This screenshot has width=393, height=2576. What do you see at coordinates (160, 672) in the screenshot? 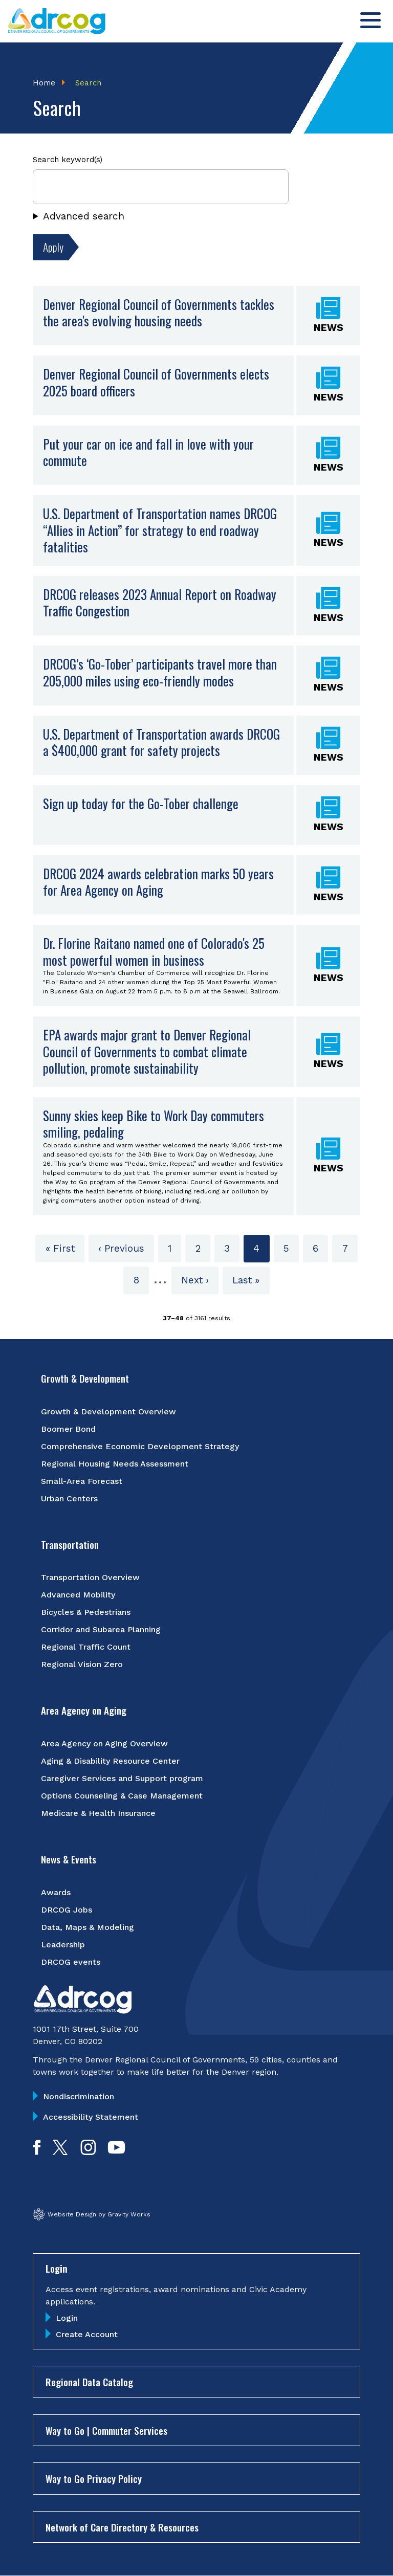
I see `DRCOG’s ‘Go-Tober’ participants travel more than 205,000 miles using eco-friendly modes` at bounding box center [160, 672].